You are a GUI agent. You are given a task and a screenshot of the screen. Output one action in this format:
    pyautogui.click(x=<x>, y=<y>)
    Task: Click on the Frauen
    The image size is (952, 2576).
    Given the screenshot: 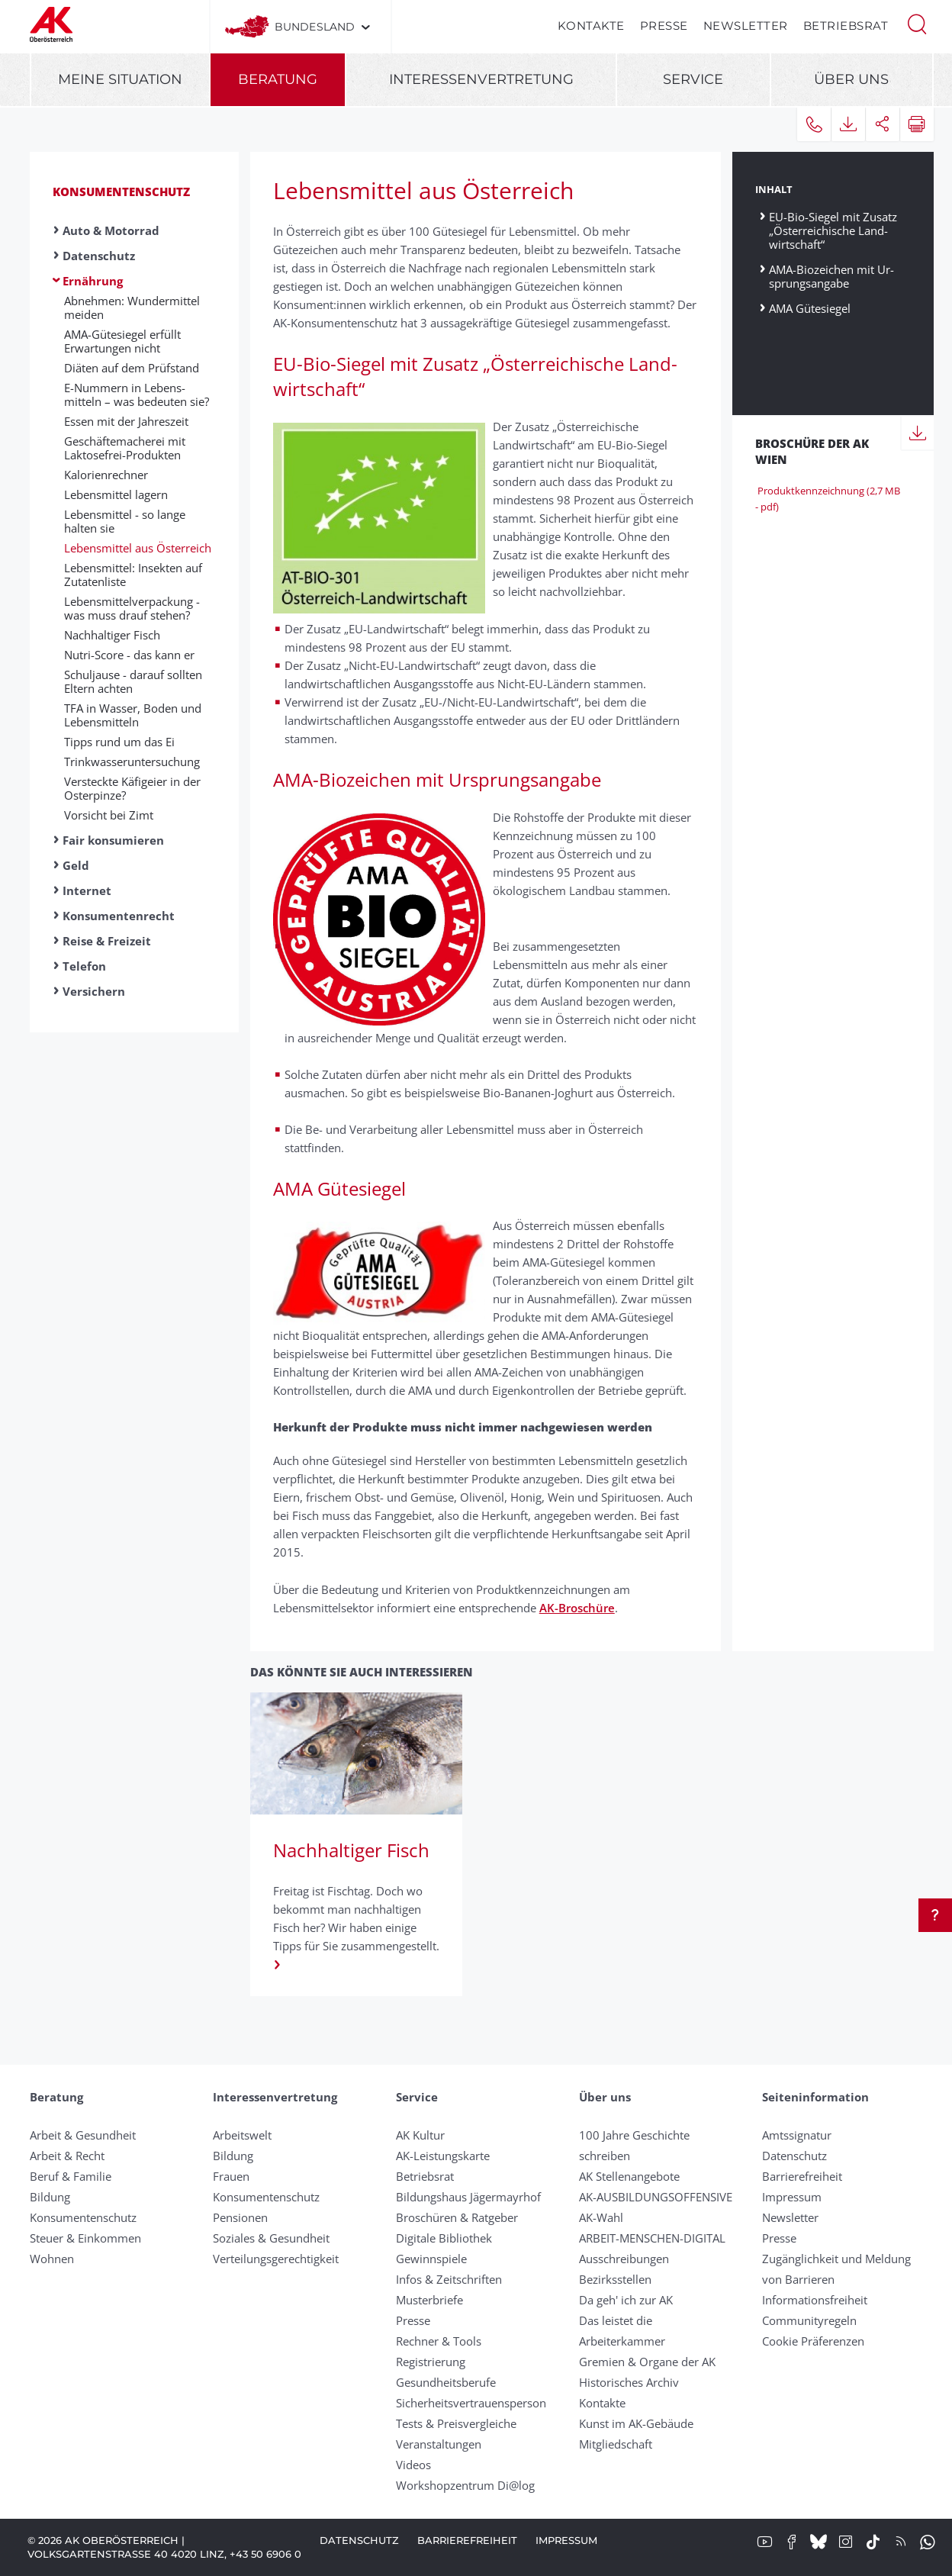 What is the action you would take?
    pyautogui.click(x=231, y=2176)
    